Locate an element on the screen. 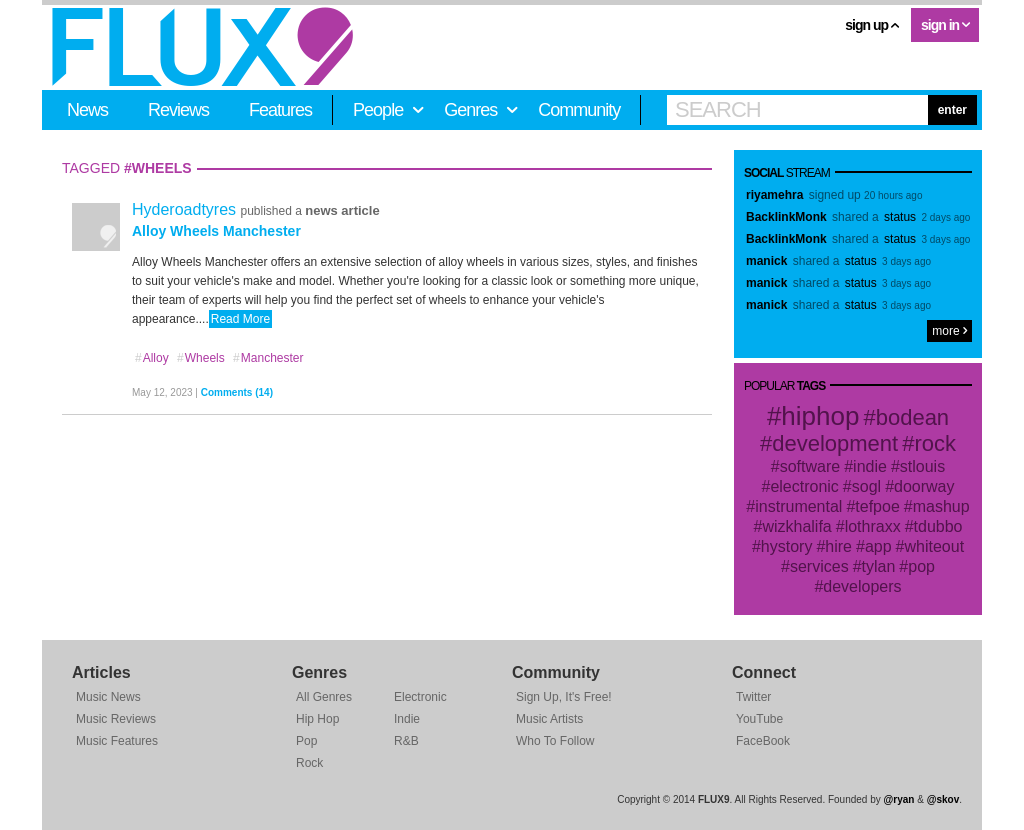  FaceBook is located at coordinates (763, 741).